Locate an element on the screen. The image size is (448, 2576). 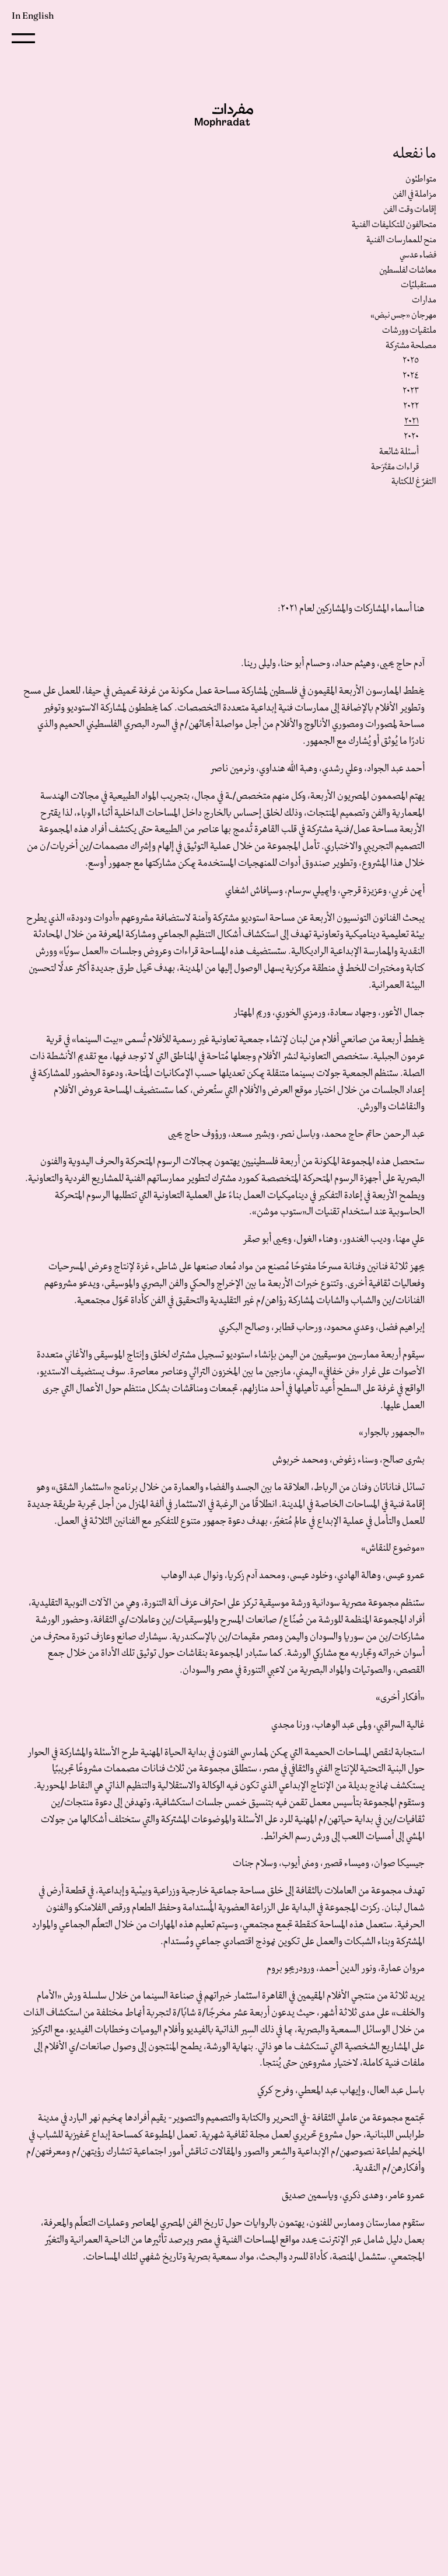
٢٠٢٣ is located at coordinates (410, 391).